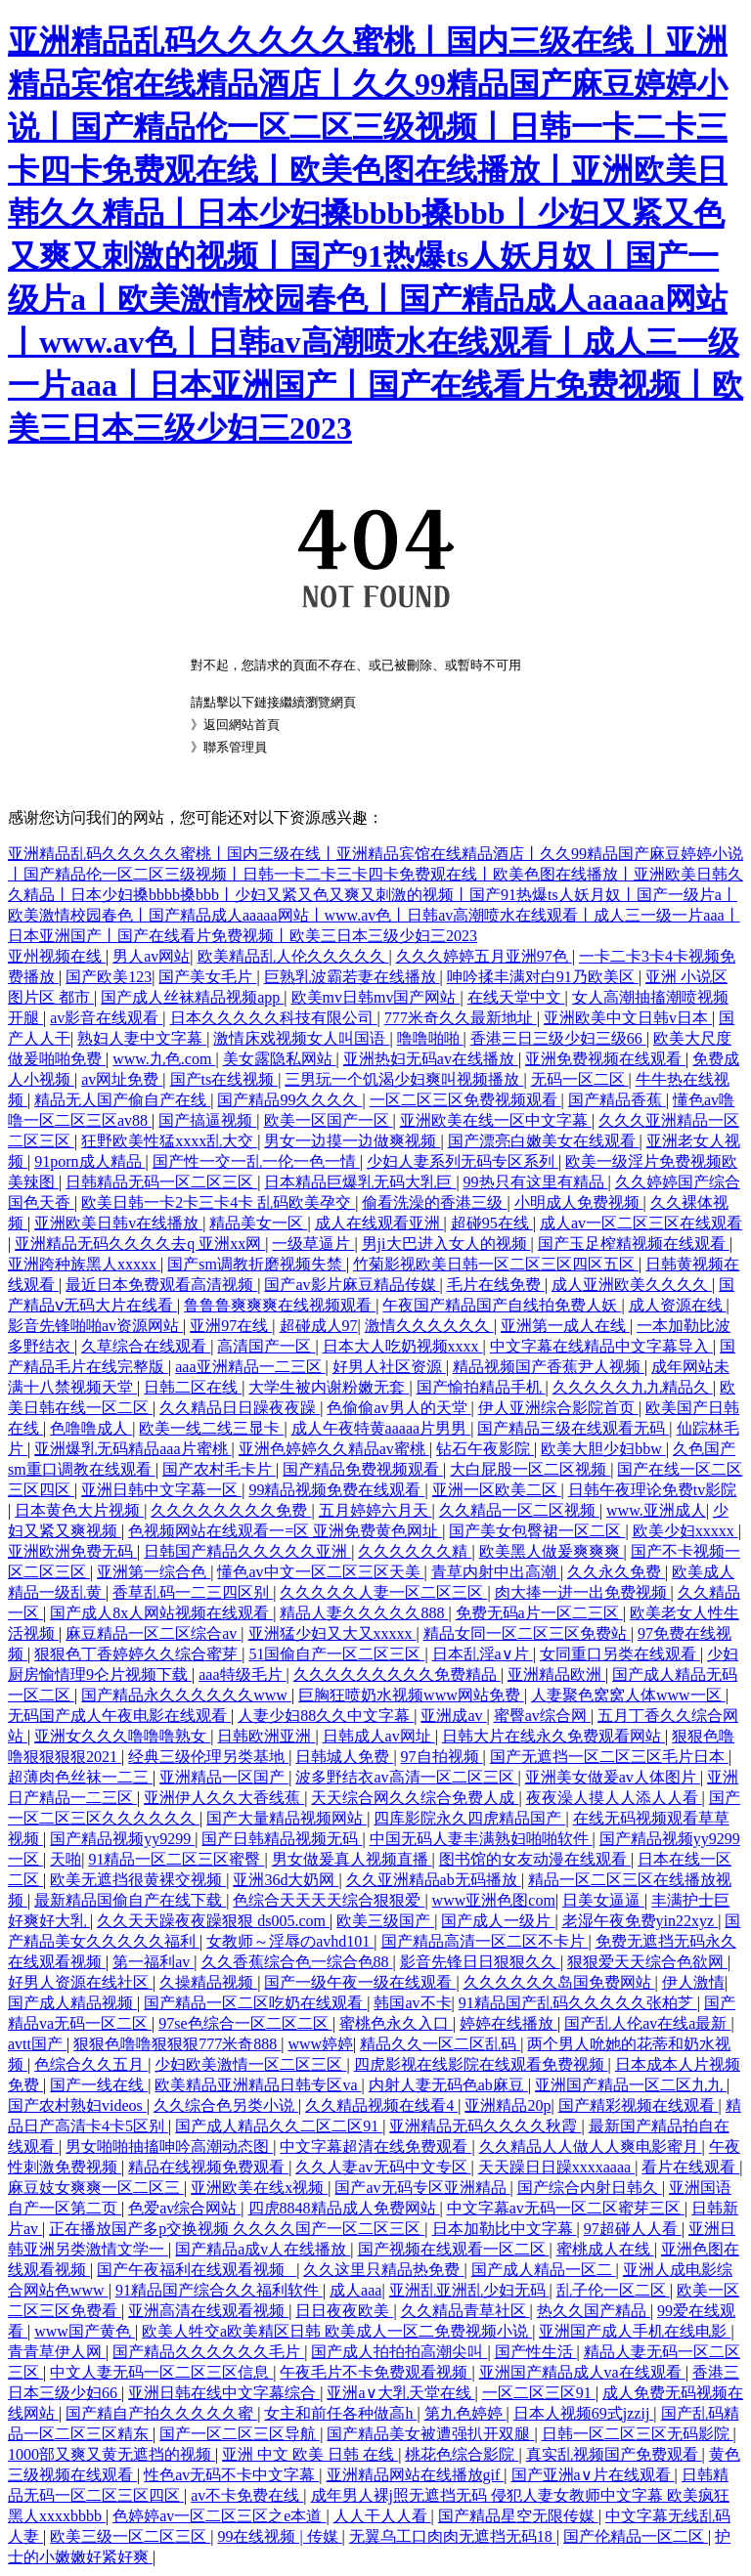  I want to click on 影音先锋啪啪av资源网站, so click(95, 1325).